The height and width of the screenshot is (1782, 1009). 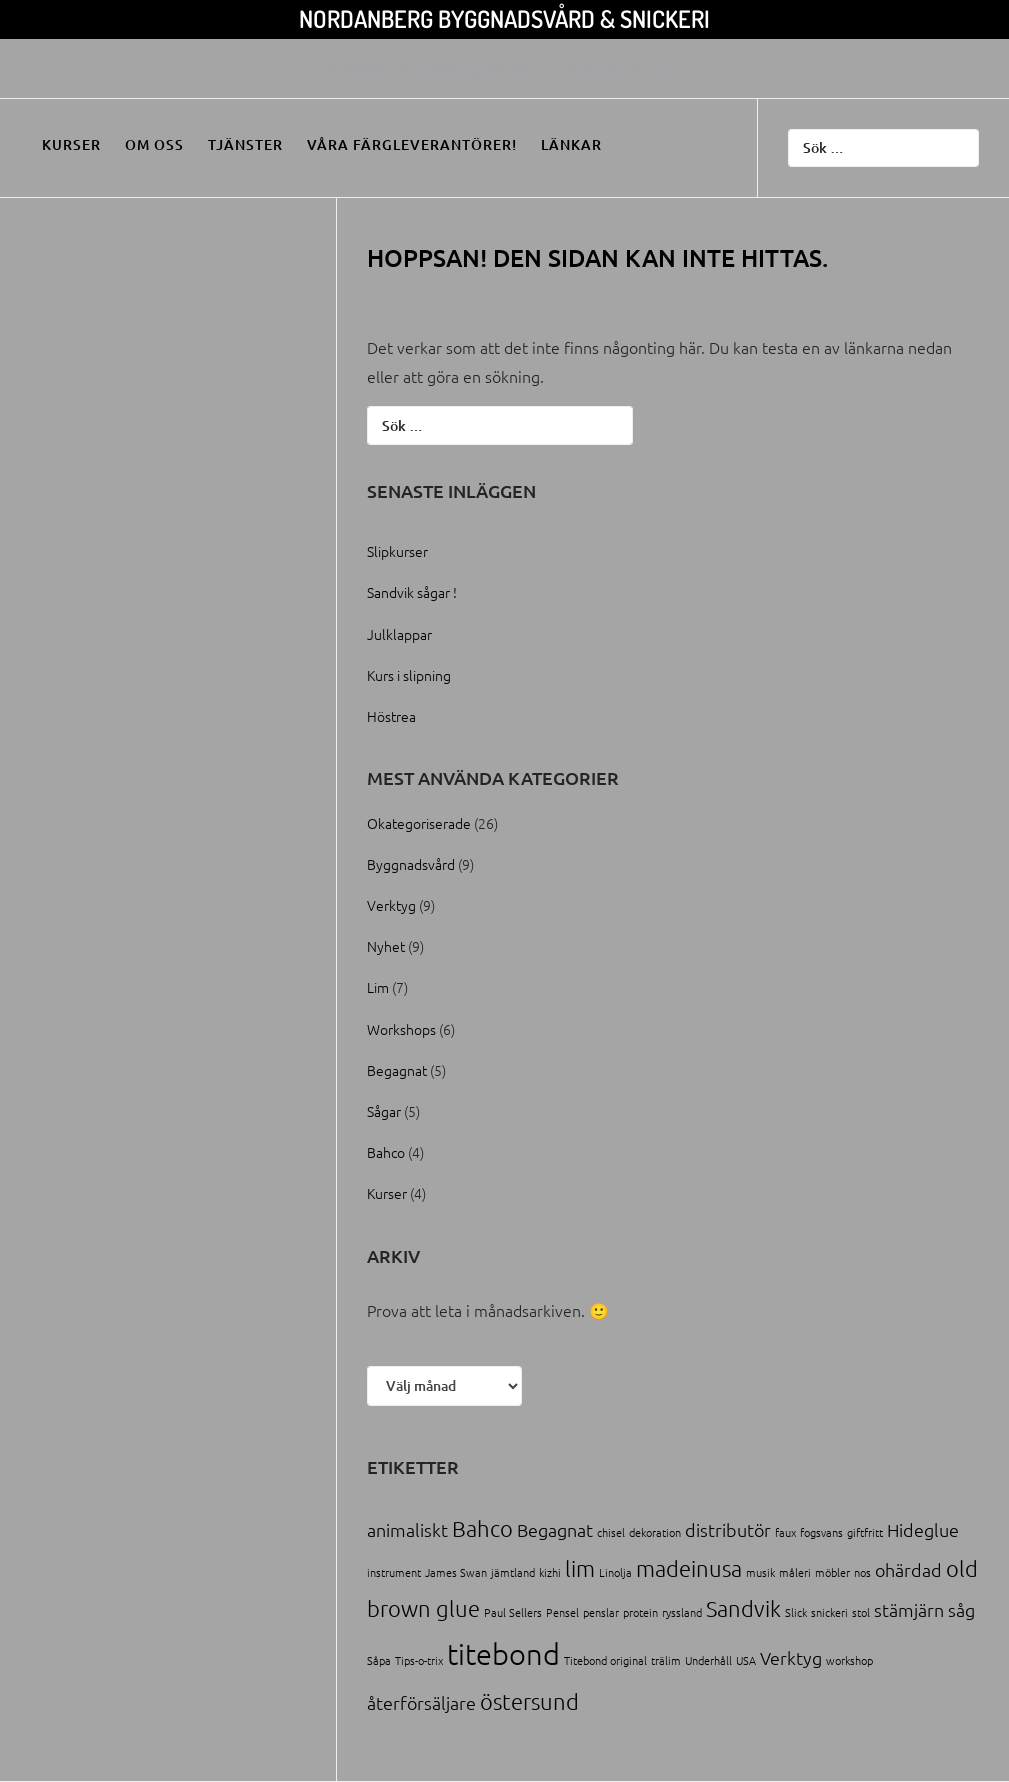 What do you see at coordinates (513, 1612) in the screenshot?
I see `Paul Sellers [Paul Sellers (1 objekt)]` at bounding box center [513, 1612].